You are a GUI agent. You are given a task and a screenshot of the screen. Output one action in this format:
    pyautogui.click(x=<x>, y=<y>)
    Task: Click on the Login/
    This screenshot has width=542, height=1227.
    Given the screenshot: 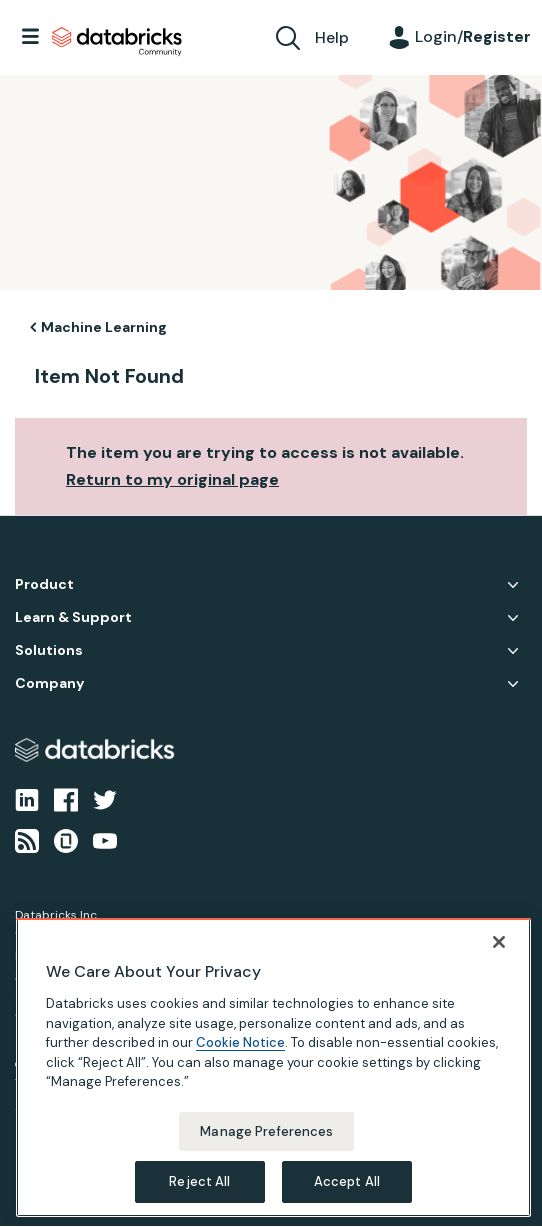 What is the action you would take?
    pyautogui.click(x=473, y=36)
    